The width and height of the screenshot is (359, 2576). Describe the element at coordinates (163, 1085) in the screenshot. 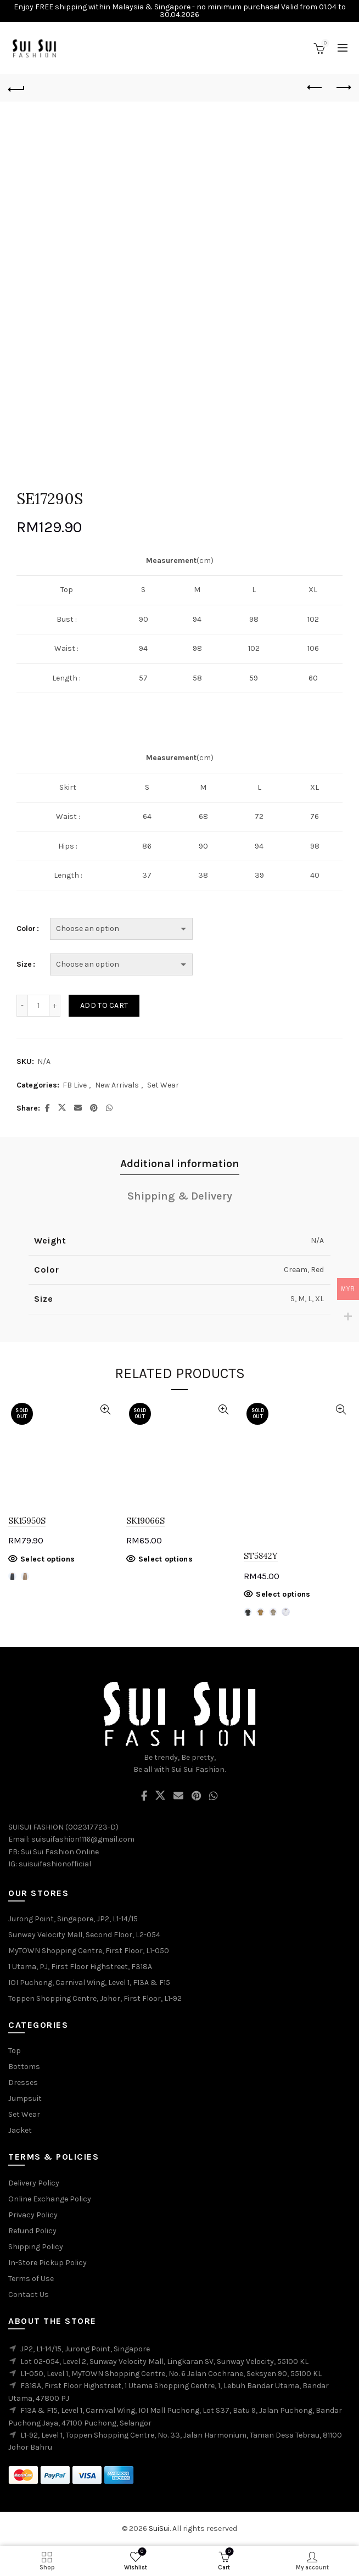

I see `Set Wear` at that location.